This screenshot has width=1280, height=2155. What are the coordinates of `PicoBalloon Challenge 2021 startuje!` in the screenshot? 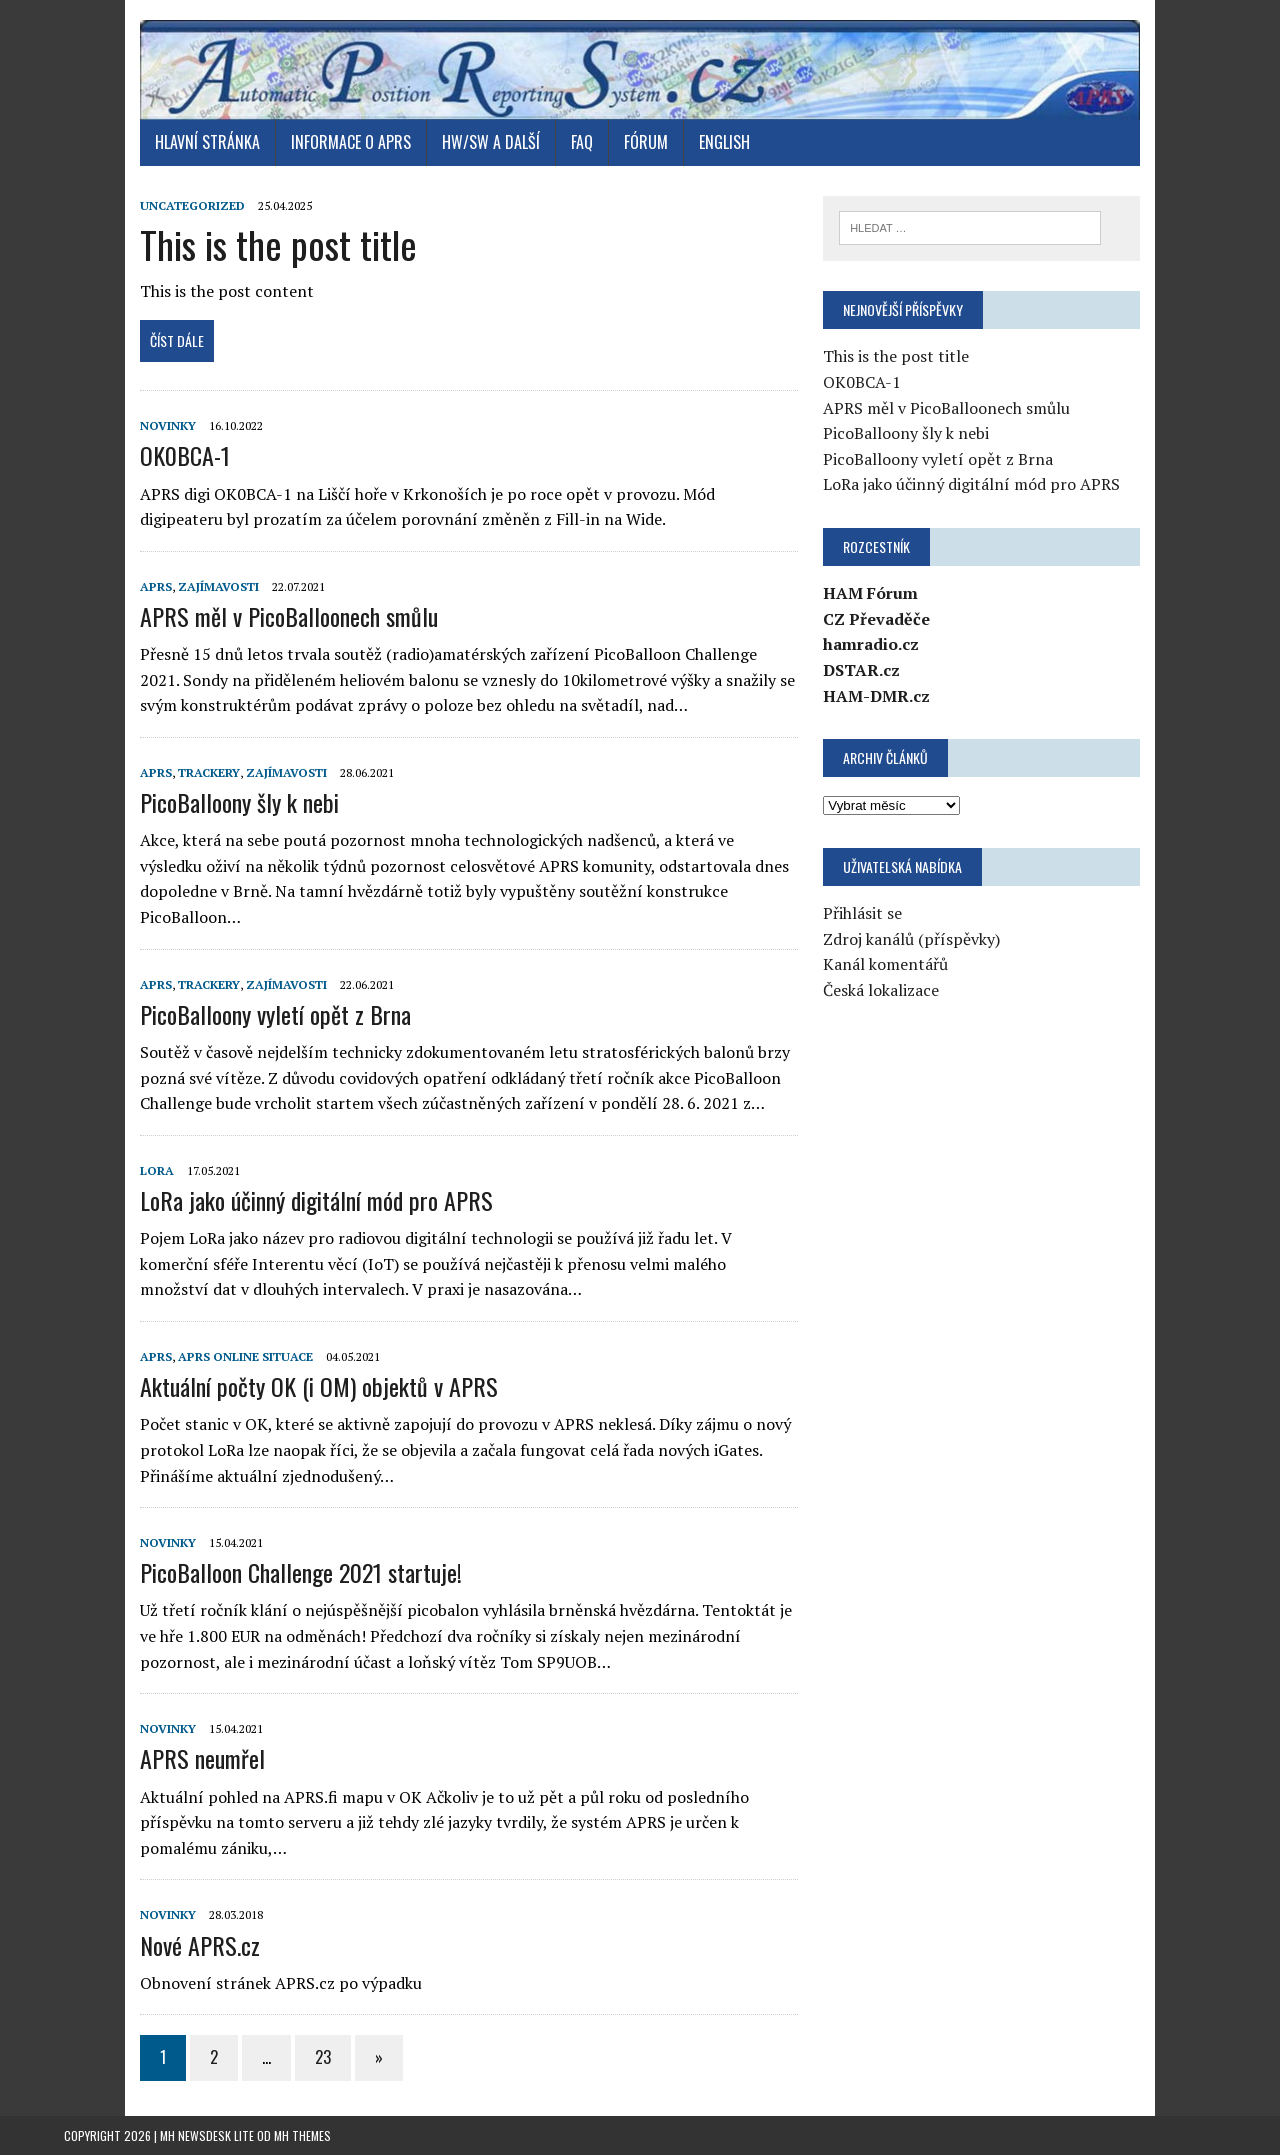 It's located at (301, 1572).